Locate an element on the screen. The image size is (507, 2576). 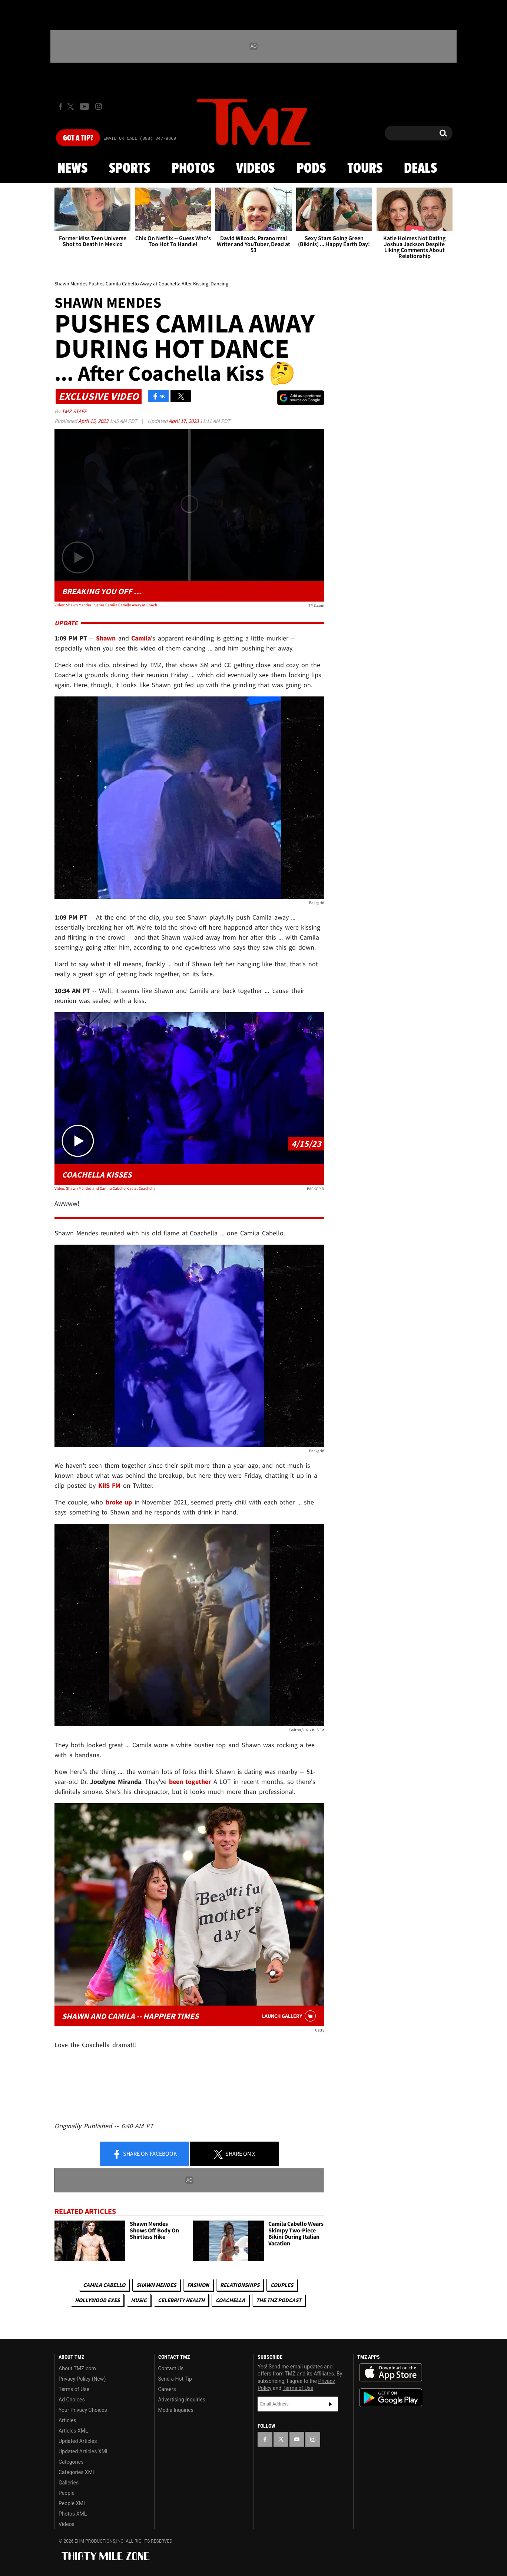
Photos XML is located at coordinates (73, 2514).